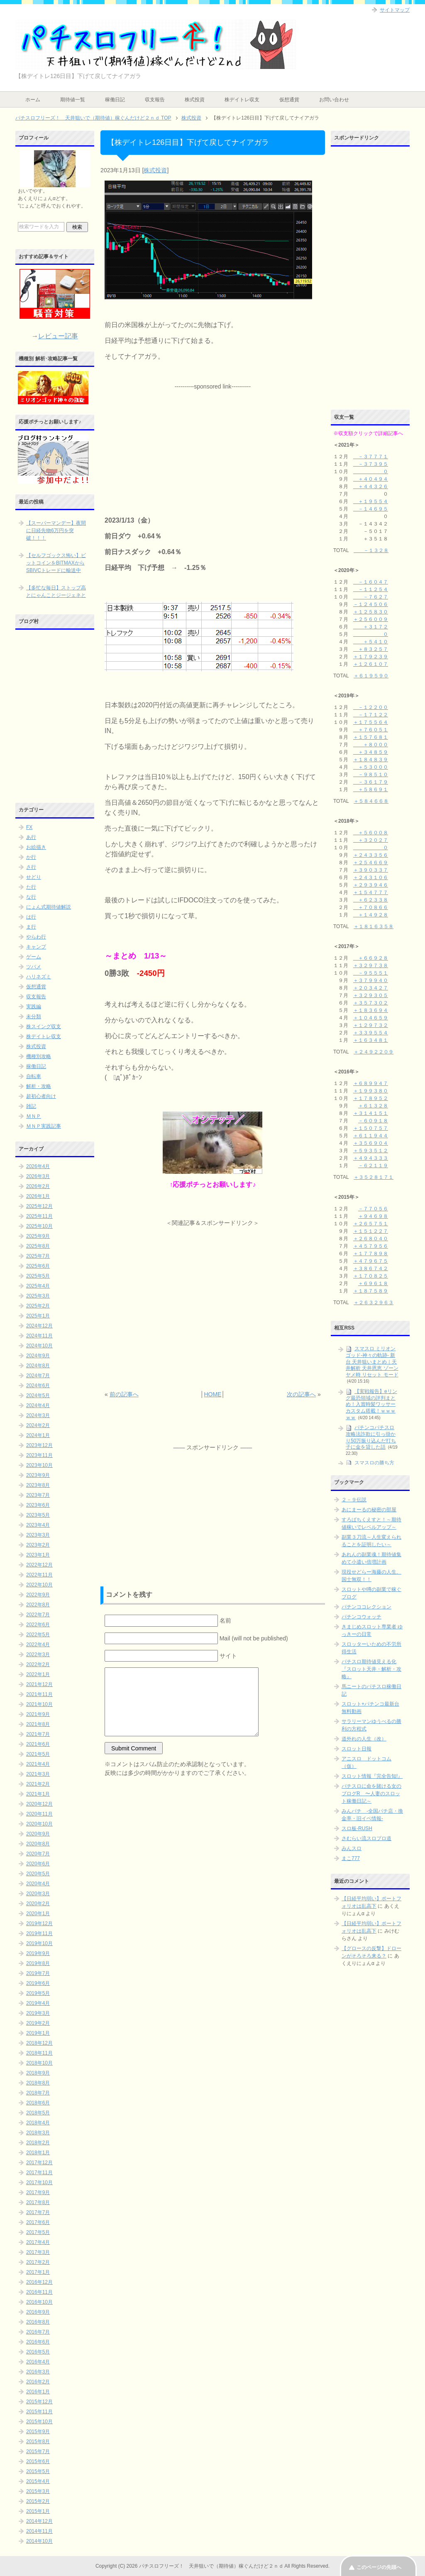 Image resolution: width=425 pixels, height=2576 pixels. What do you see at coordinates (31, 897) in the screenshot?
I see `な行` at bounding box center [31, 897].